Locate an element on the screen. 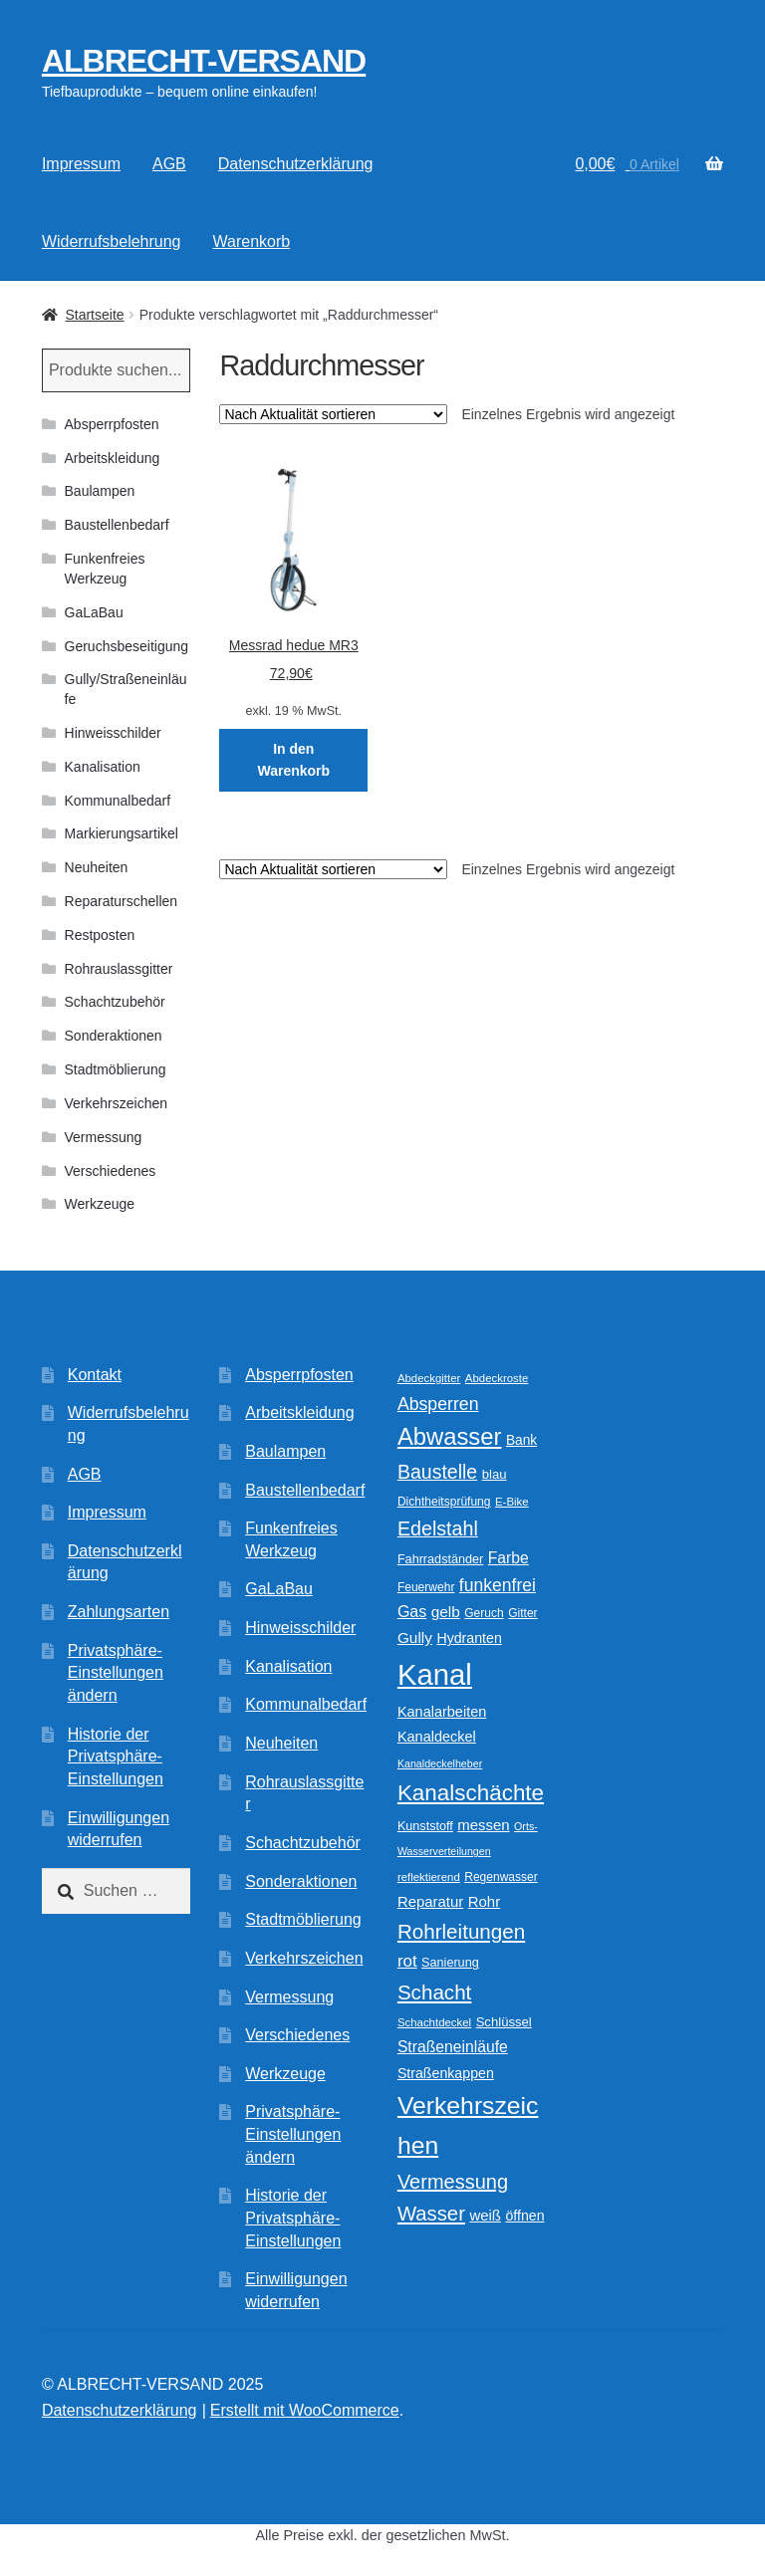  In den Warenkorb [In den Warenkorb legen: „Messrad hedue MR3“] is located at coordinates (293, 760).